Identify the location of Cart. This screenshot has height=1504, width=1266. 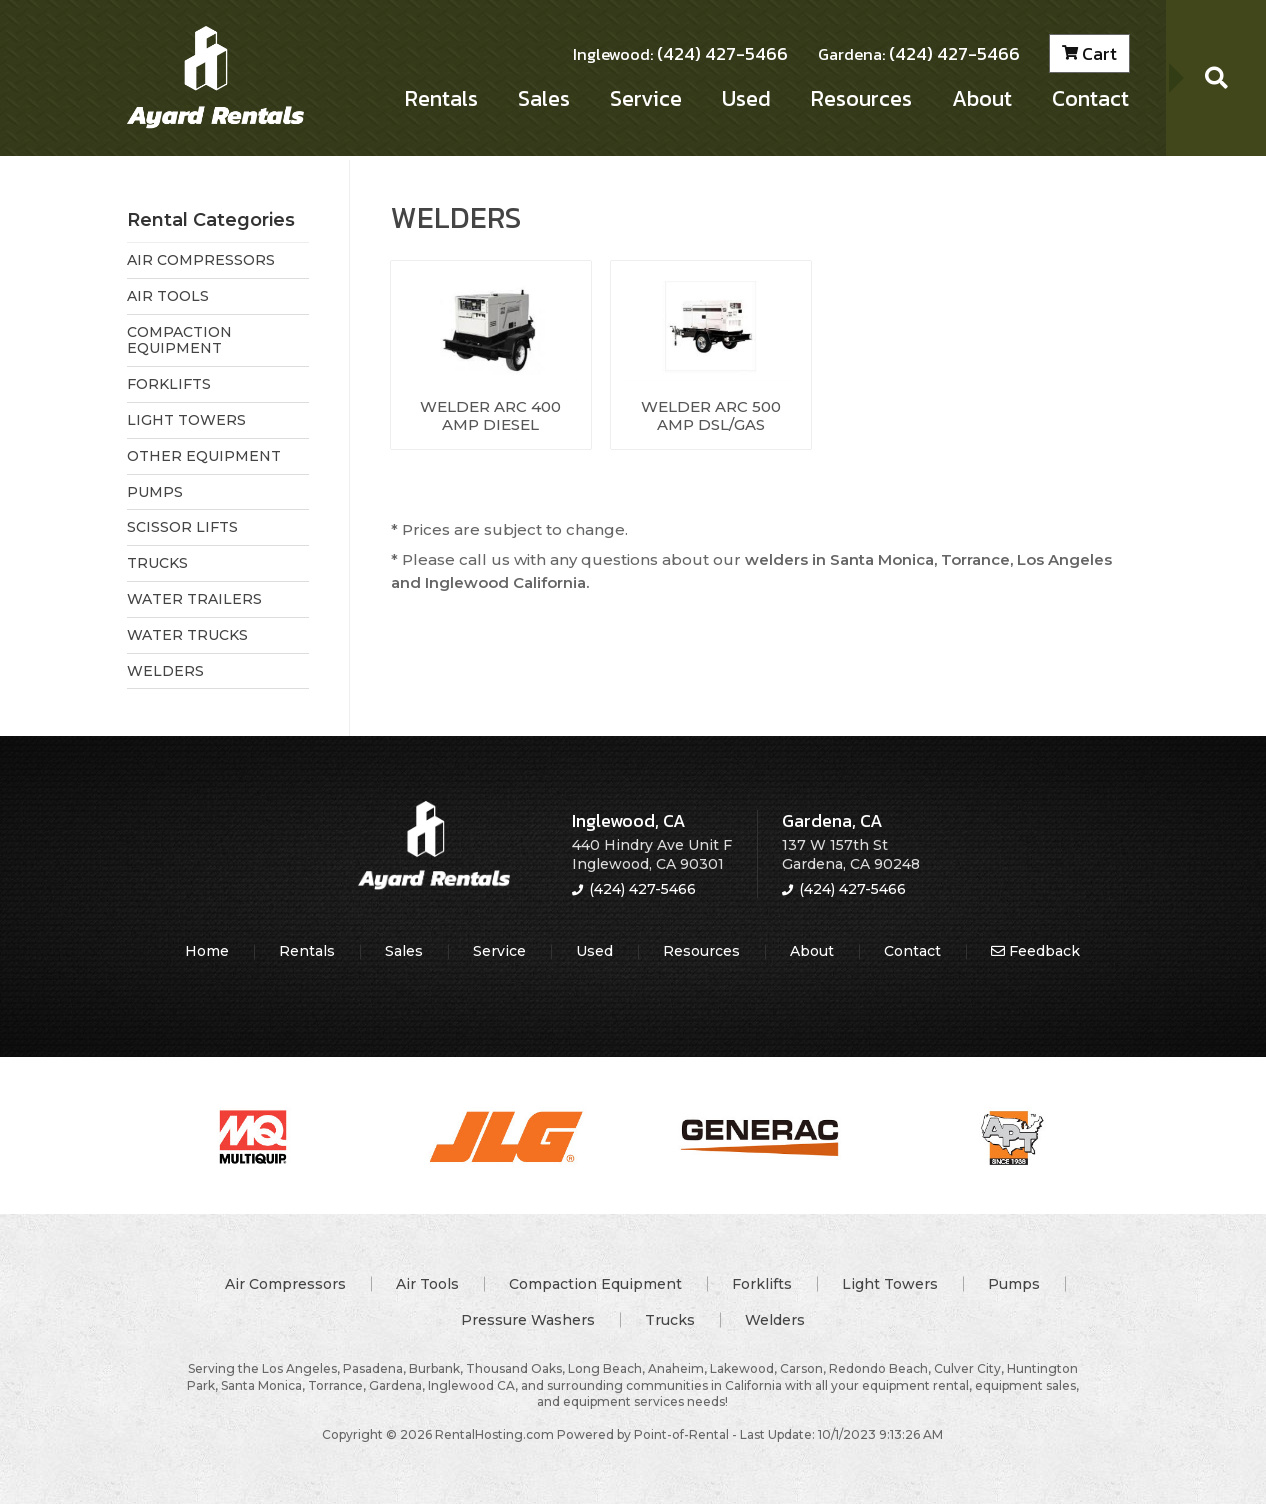
(1089, 56).